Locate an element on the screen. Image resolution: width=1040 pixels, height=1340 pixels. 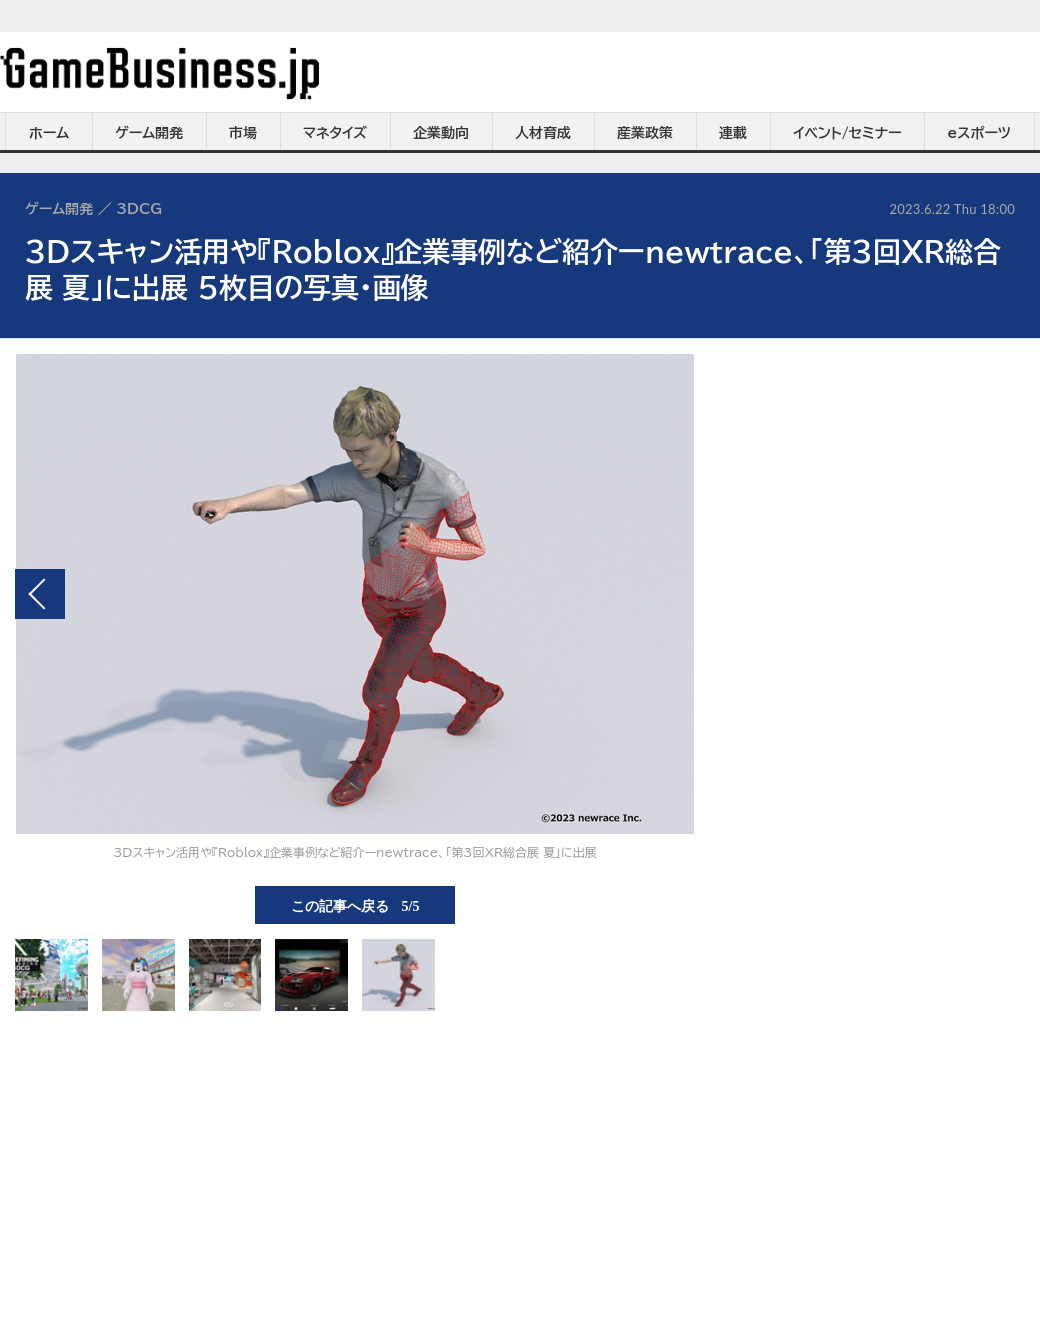
連載 is located at coordinates (733, 133).